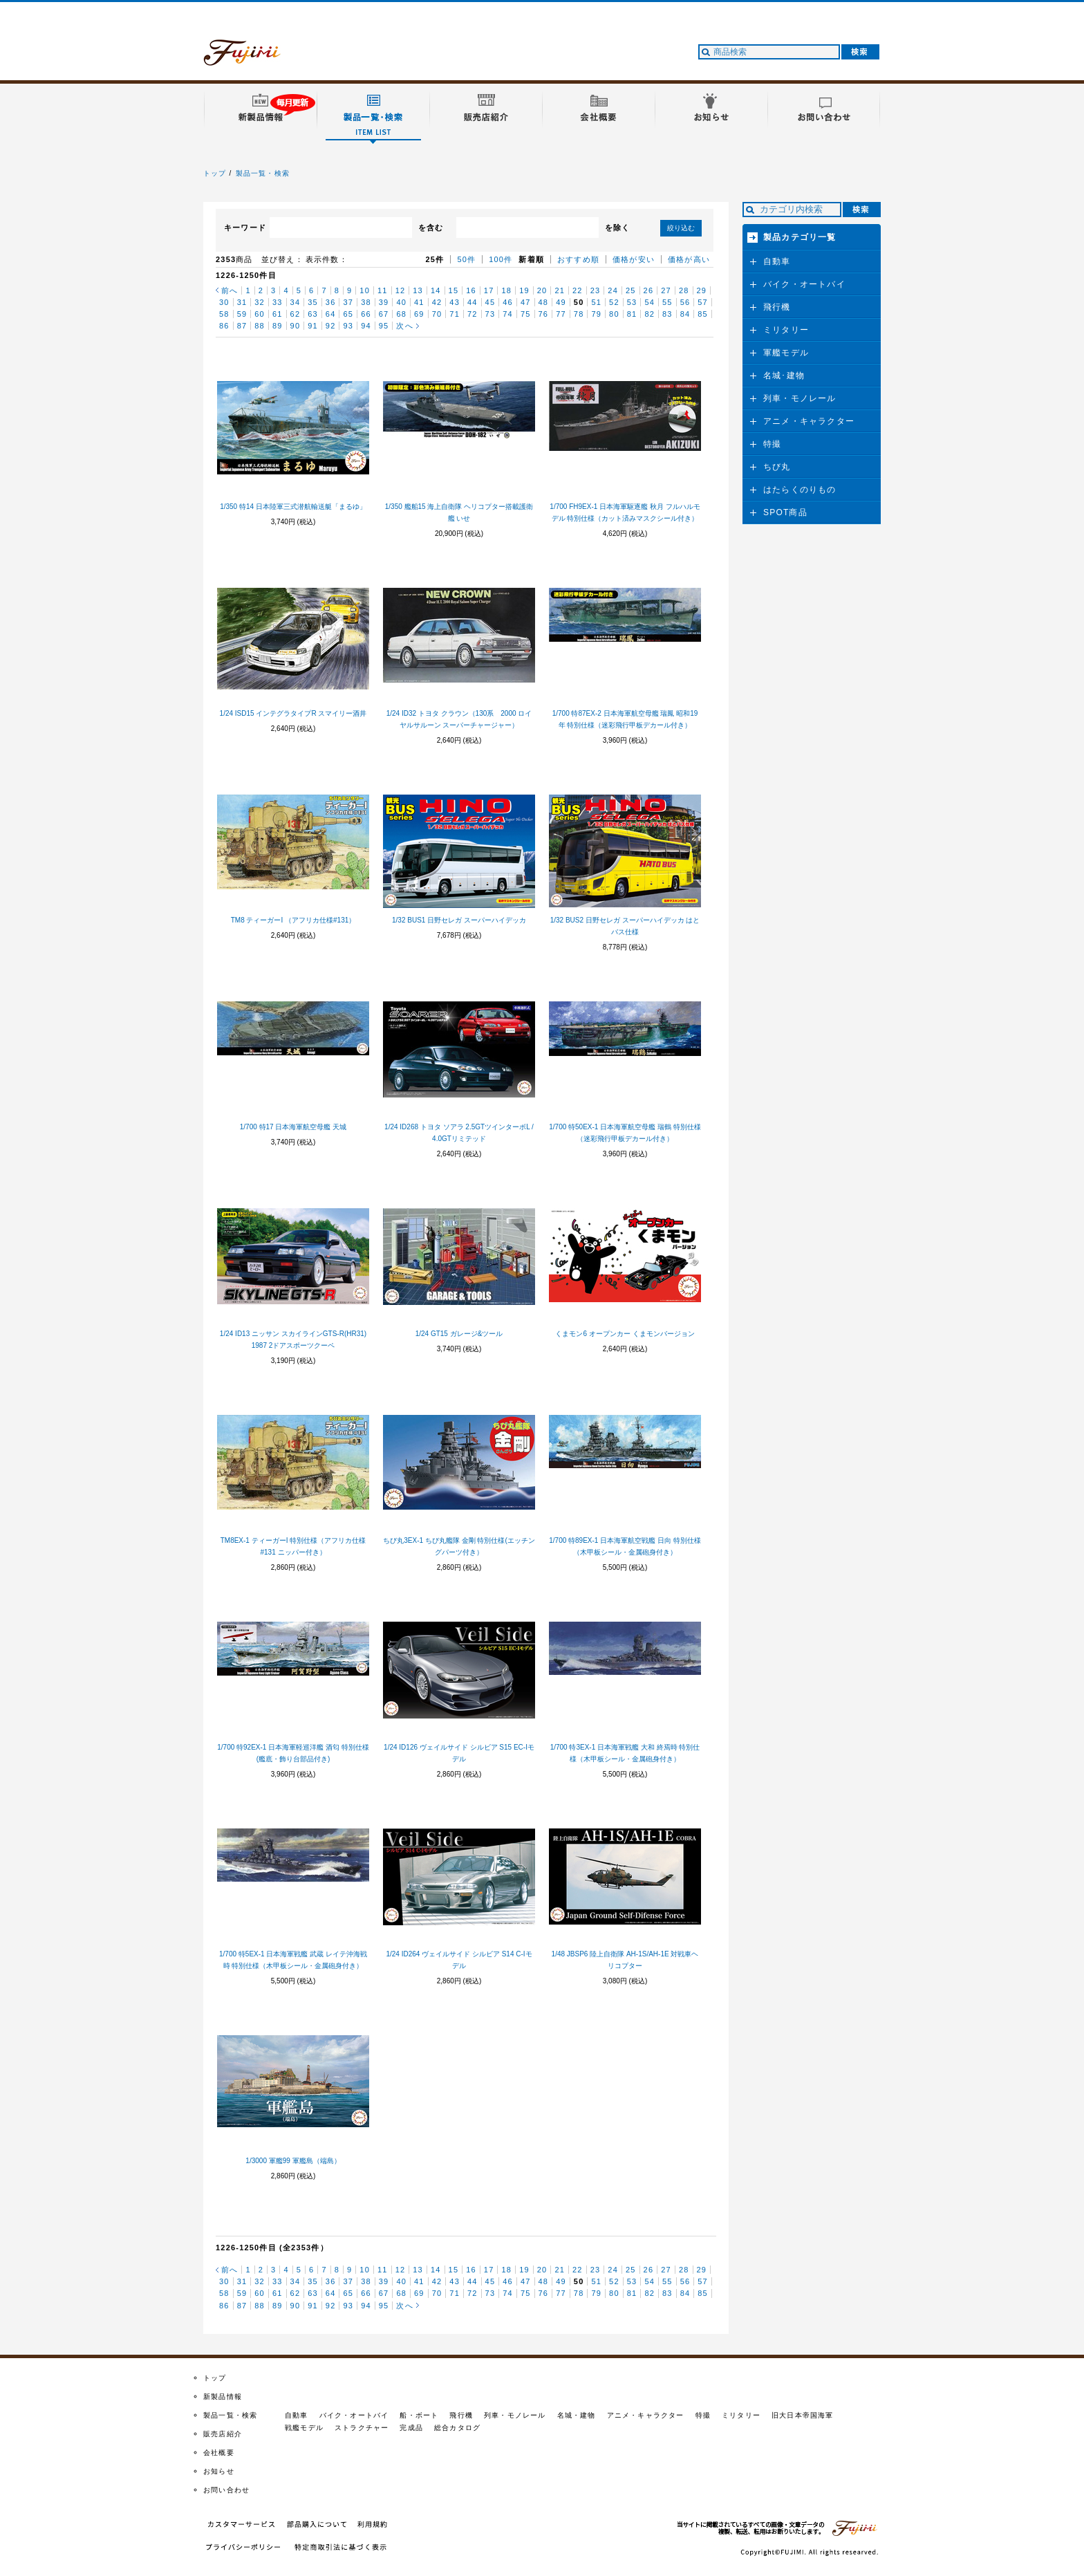  I want to click on 92, so click(331, 326).